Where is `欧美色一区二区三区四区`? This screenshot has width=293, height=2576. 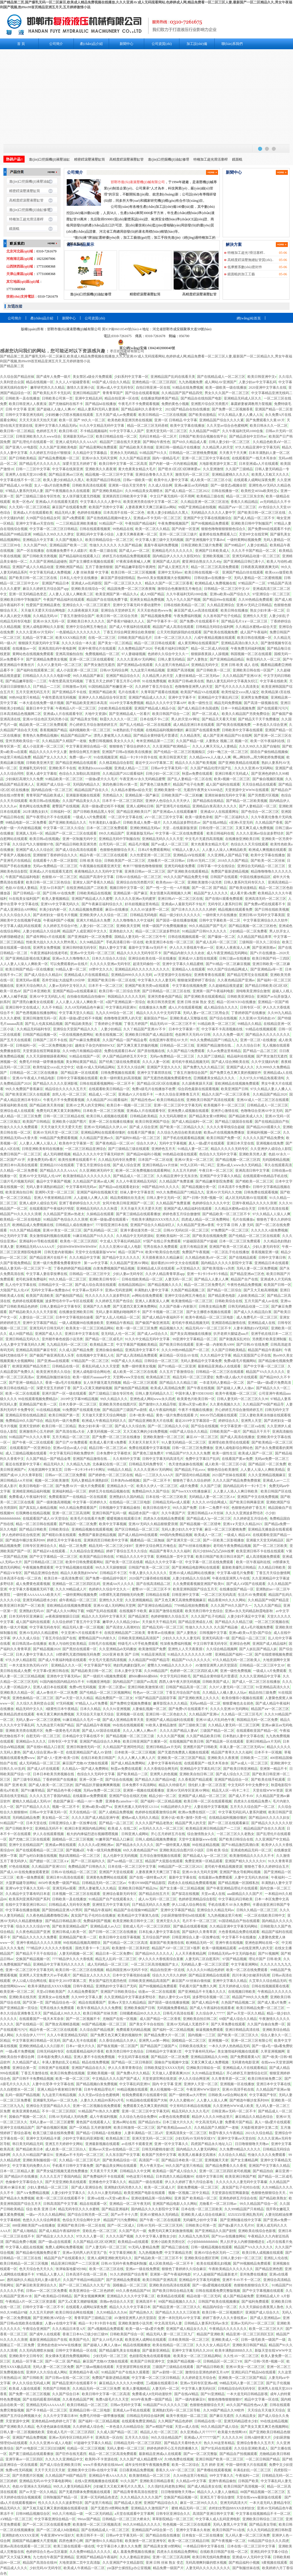 欧美色一区二区三区四区 is located at coordinates (79, 1241).